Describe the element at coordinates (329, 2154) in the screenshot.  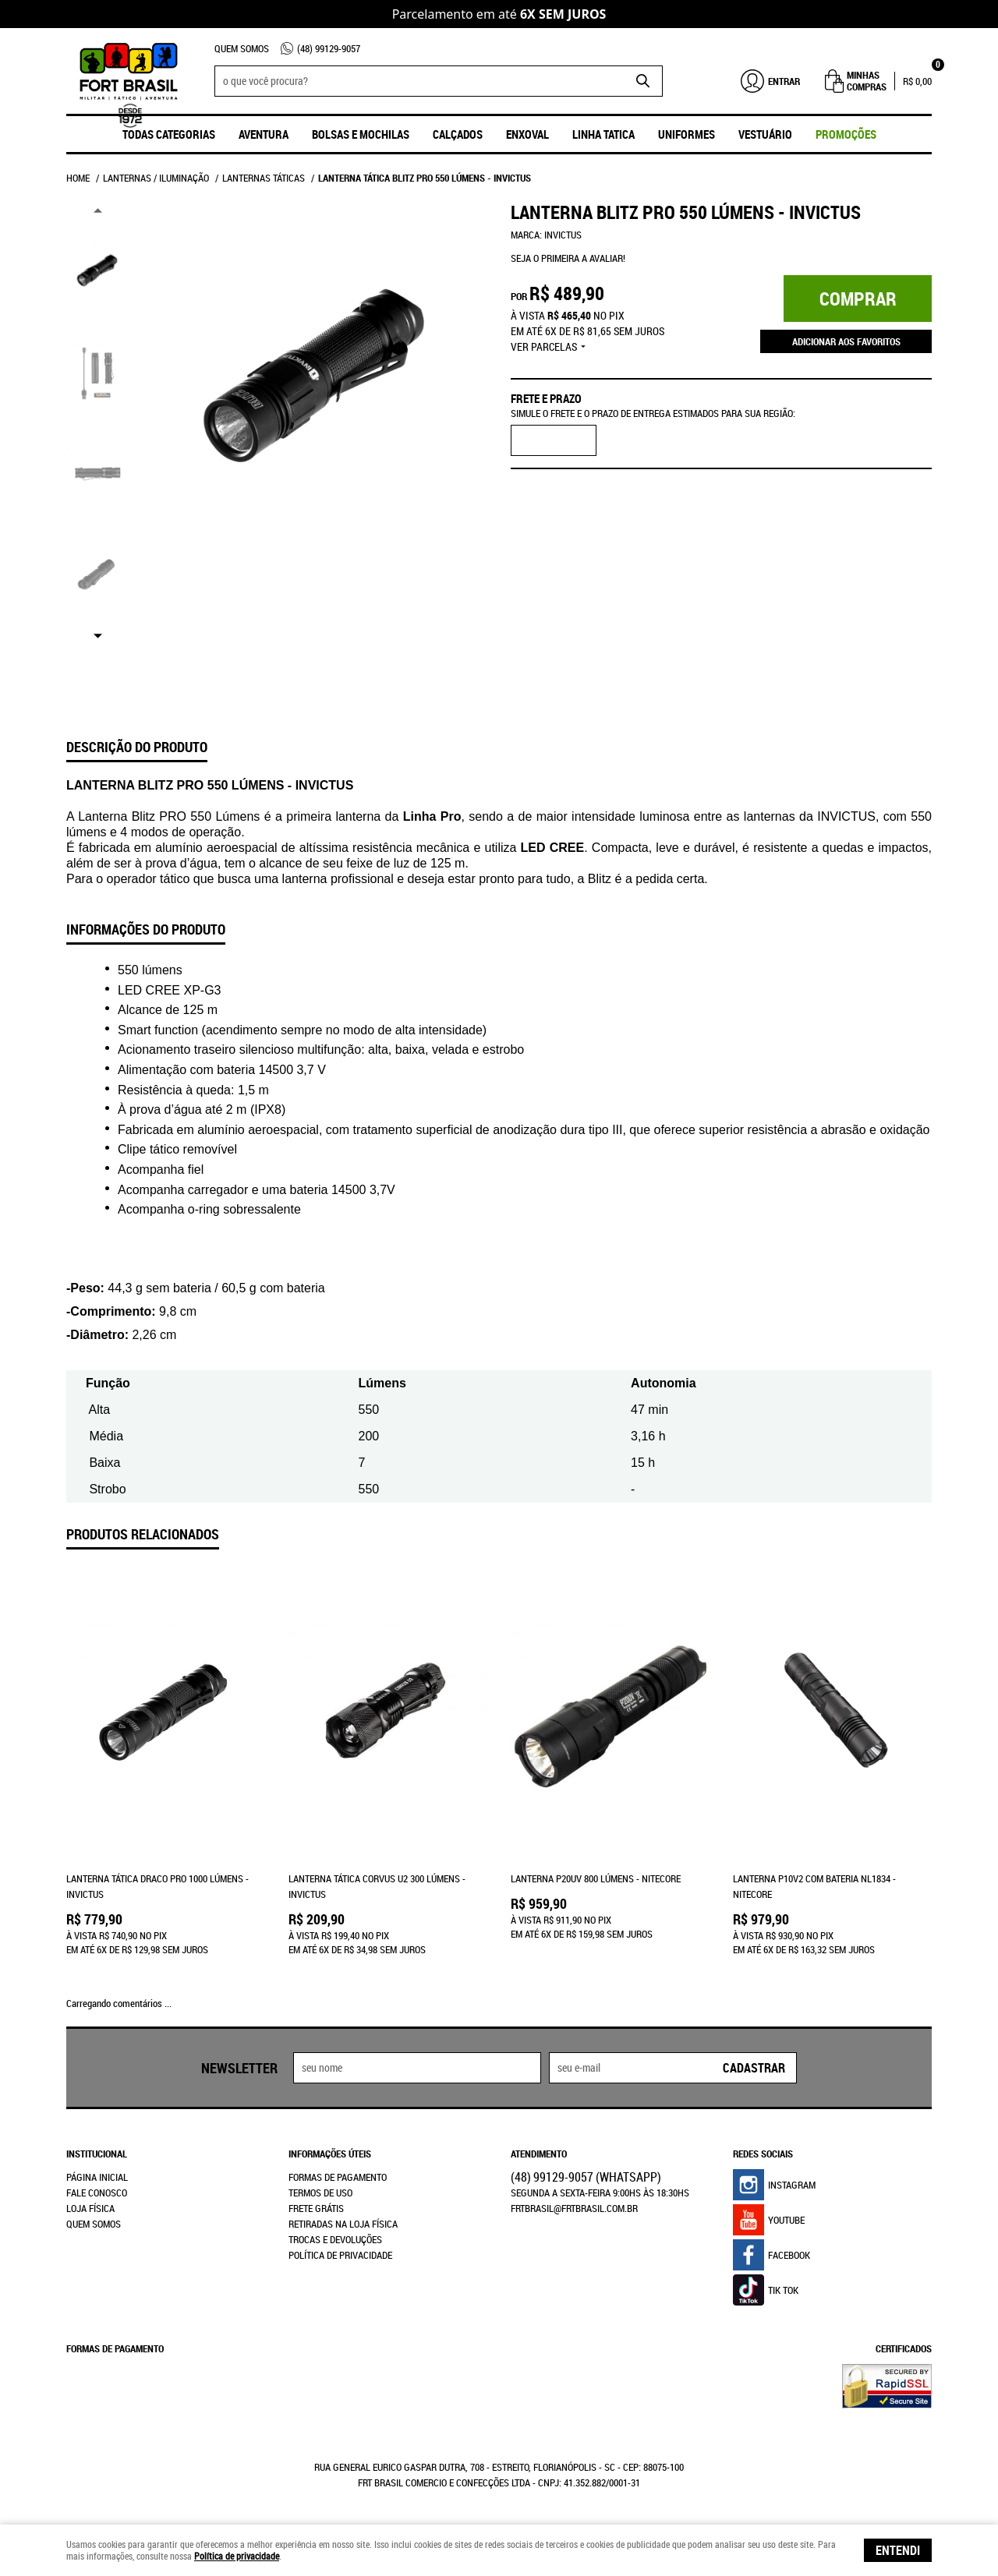
I see `Informações Úteis` at that location.